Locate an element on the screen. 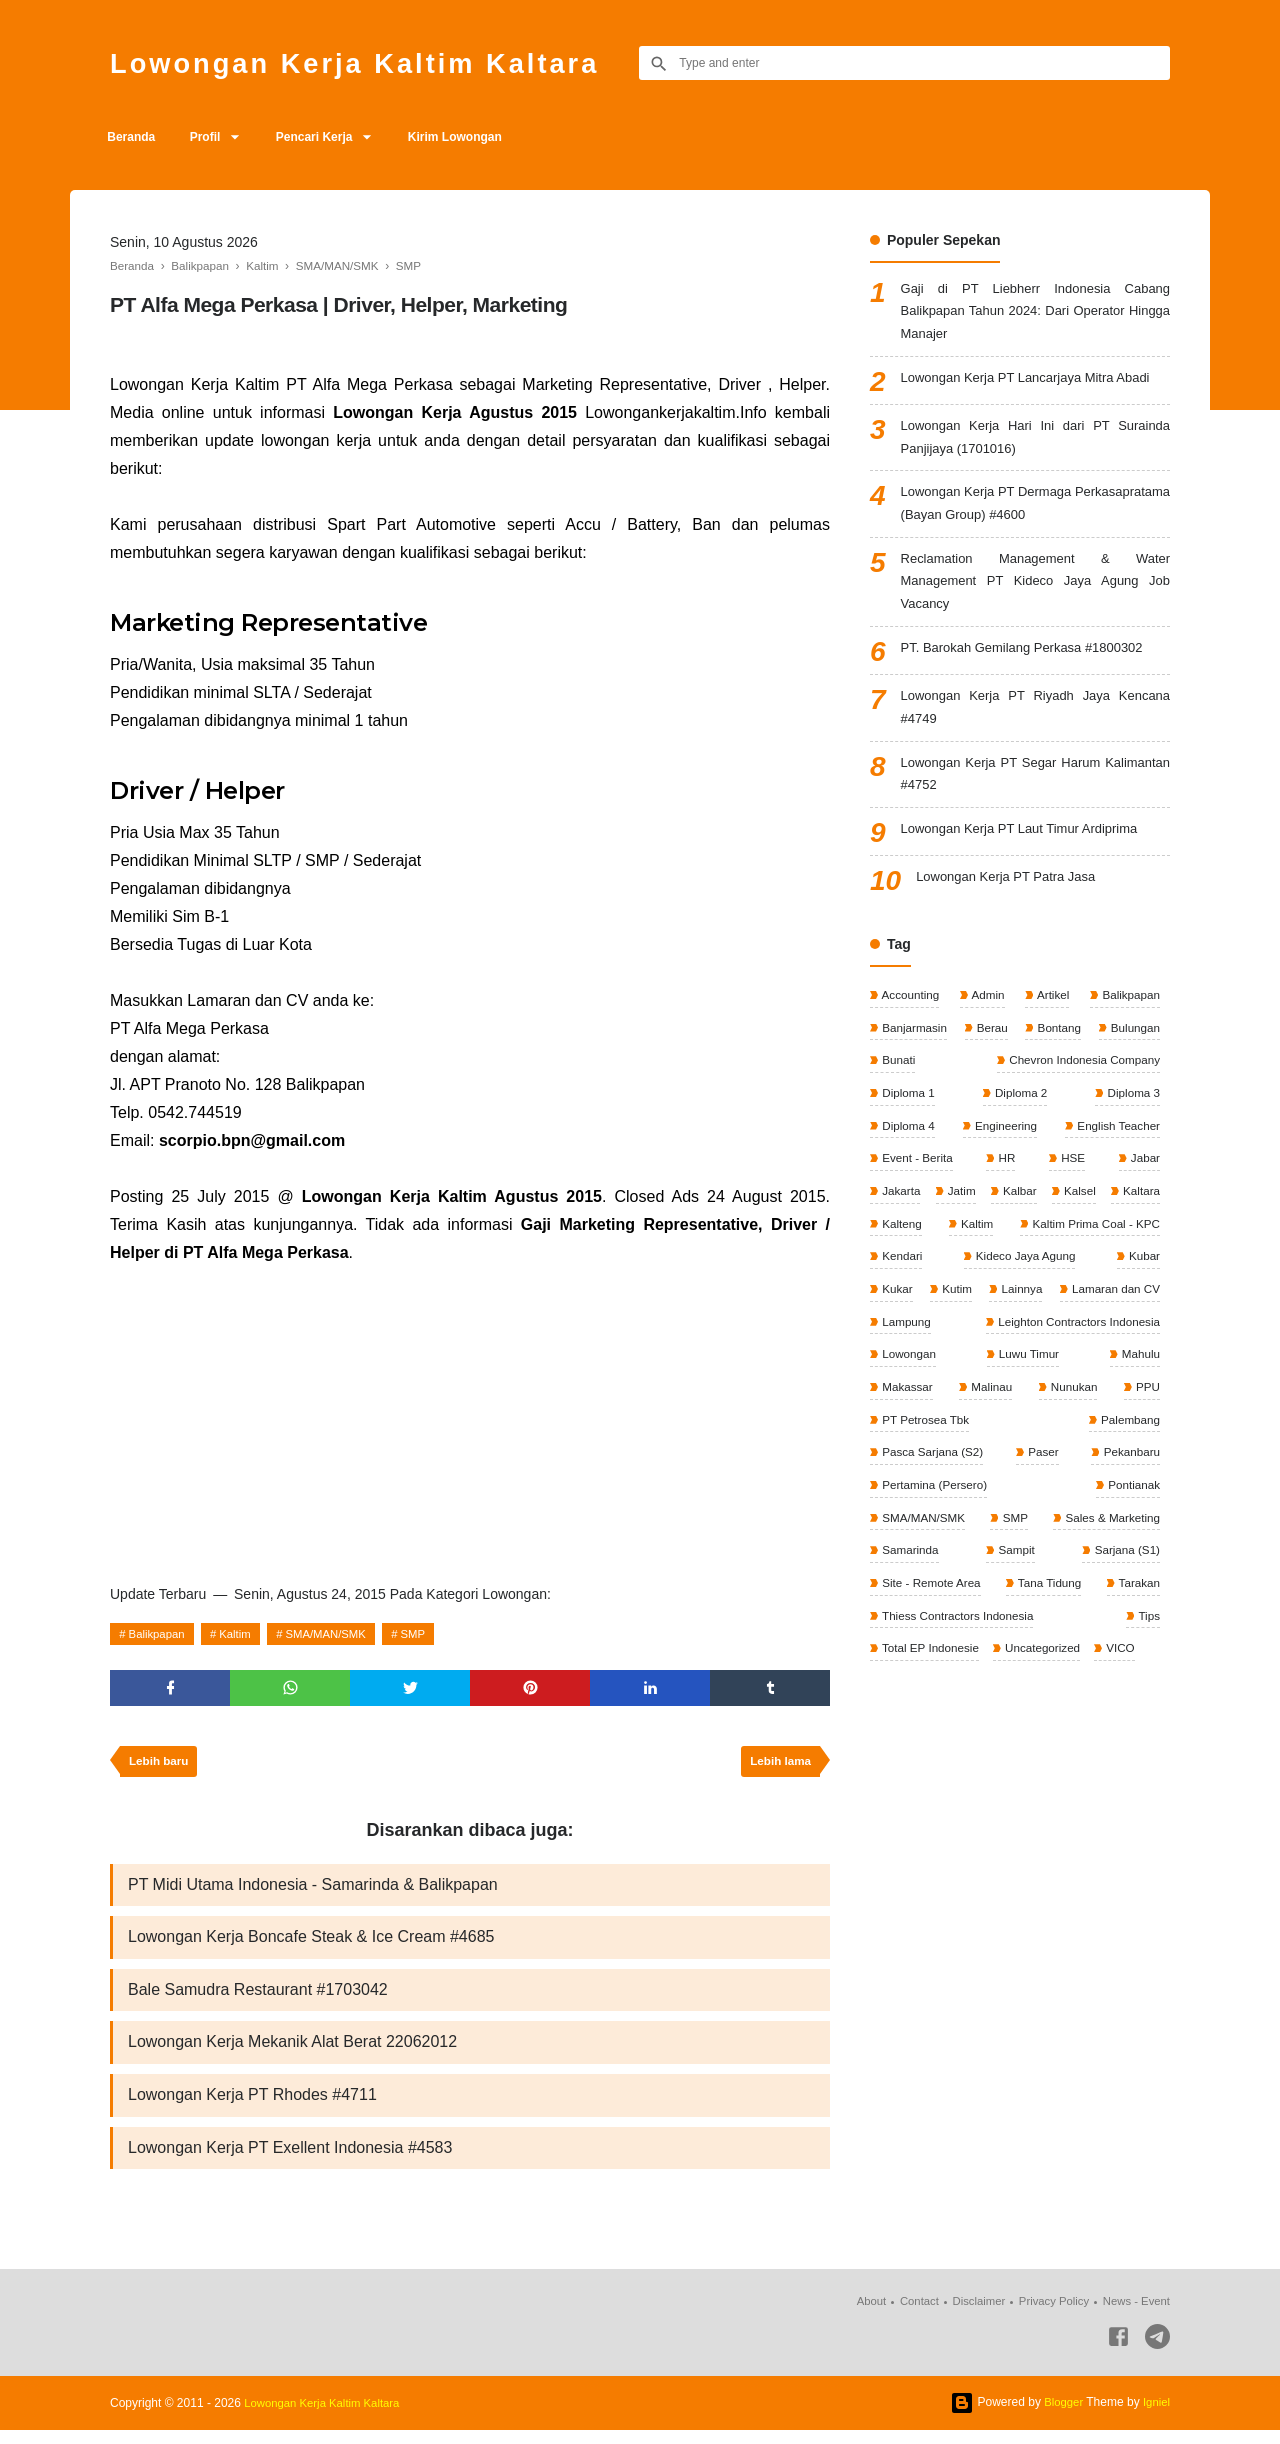 The height and width of the screenshot is (2444, 1280). Lebih baru is located at coordinates (160, 1766).